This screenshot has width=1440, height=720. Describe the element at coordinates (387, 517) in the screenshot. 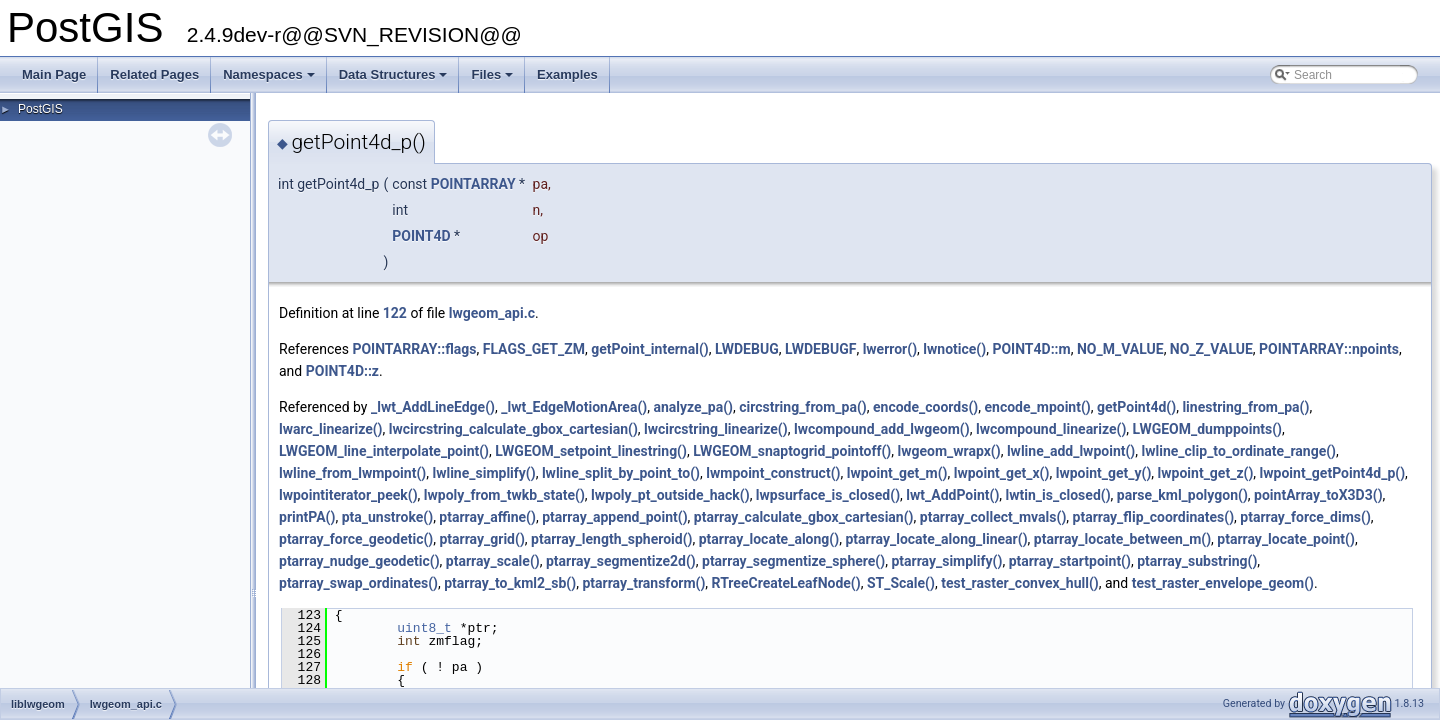

I see `pta_unstroke()` at that location.